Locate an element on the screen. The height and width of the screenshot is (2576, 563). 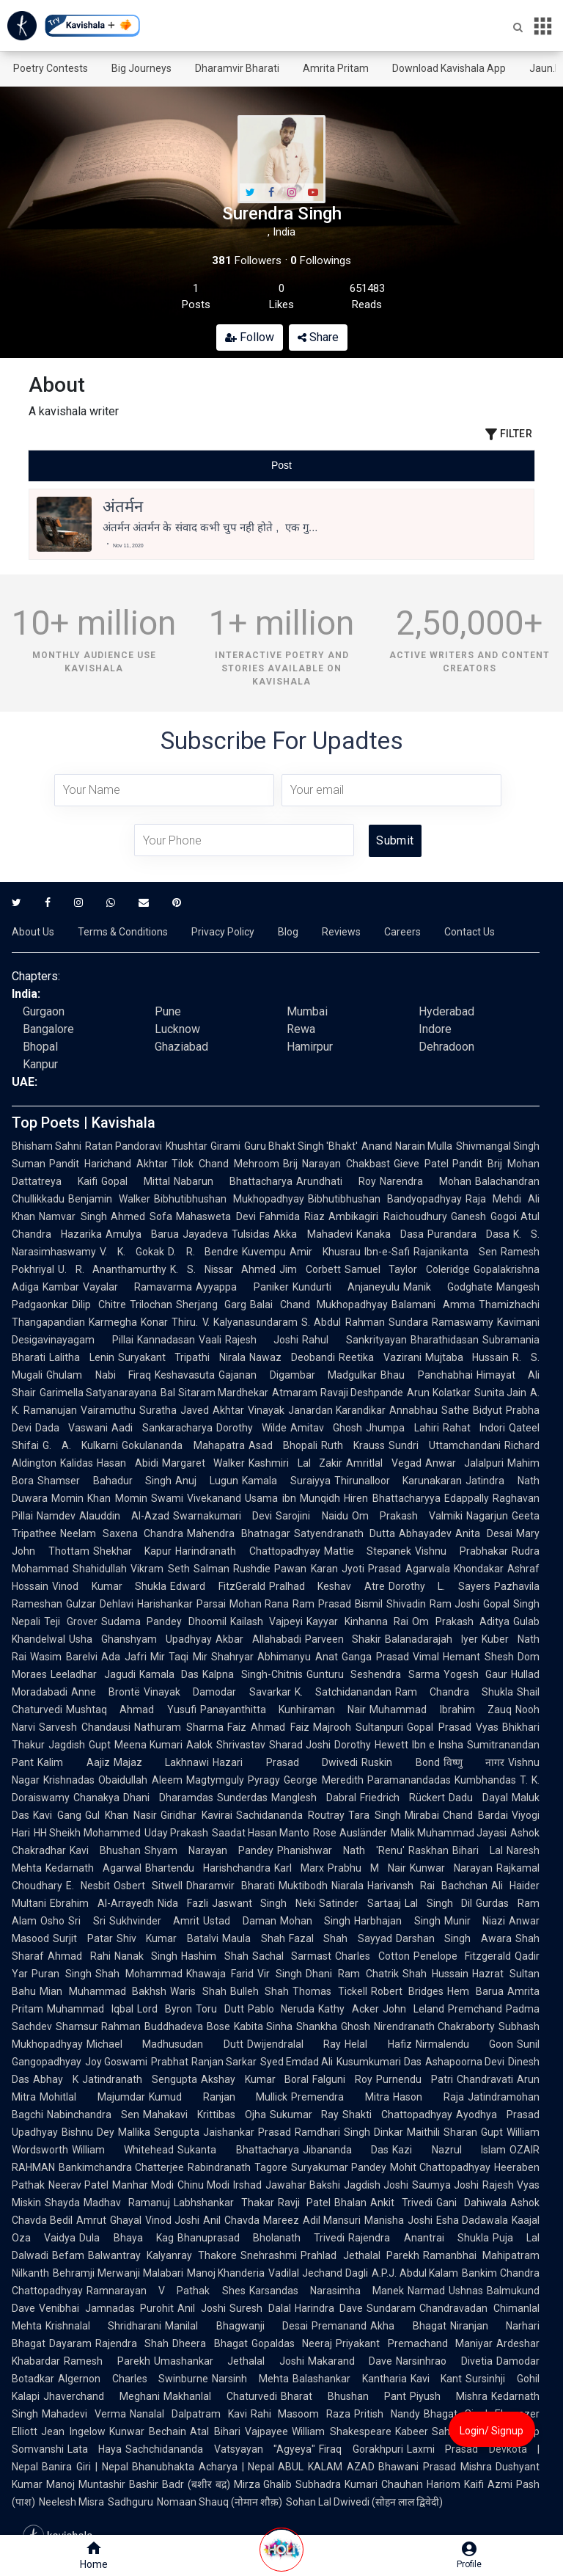
Usama ibn Munqidh is located at coordinates (292, 1498).